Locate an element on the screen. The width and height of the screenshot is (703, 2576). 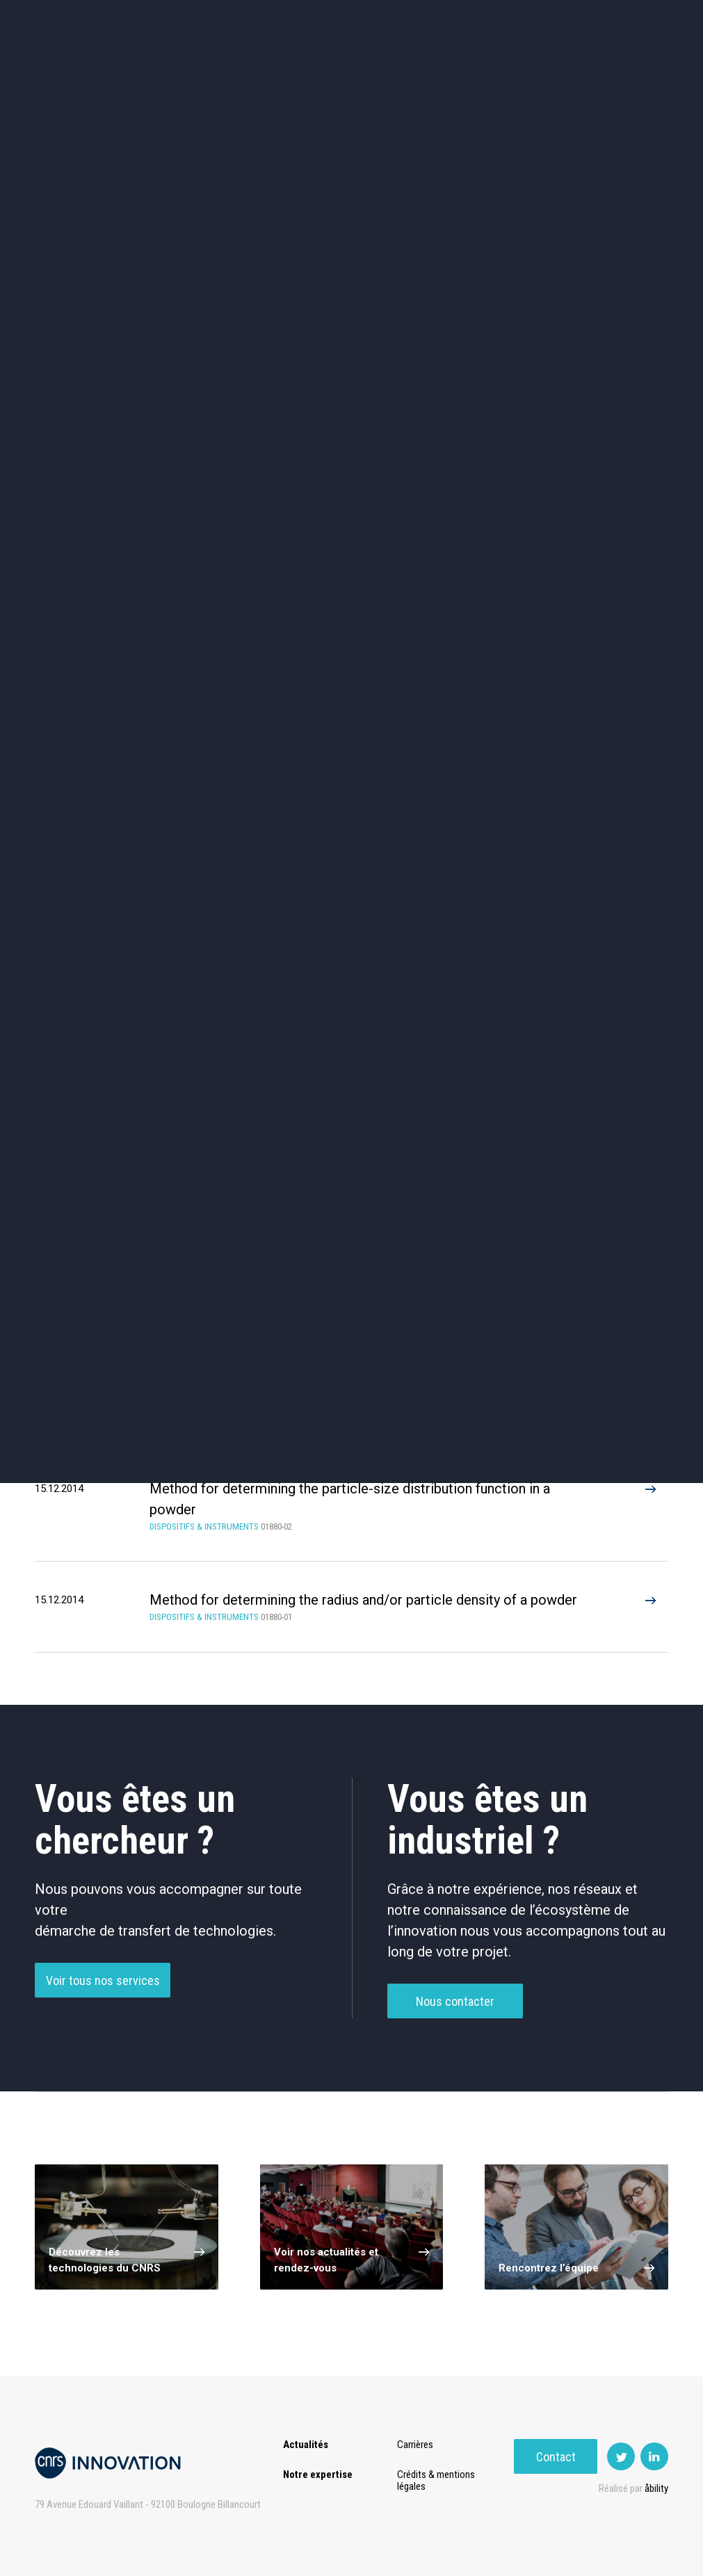
Voir tous nos services is located at coordinates (103, 2008).